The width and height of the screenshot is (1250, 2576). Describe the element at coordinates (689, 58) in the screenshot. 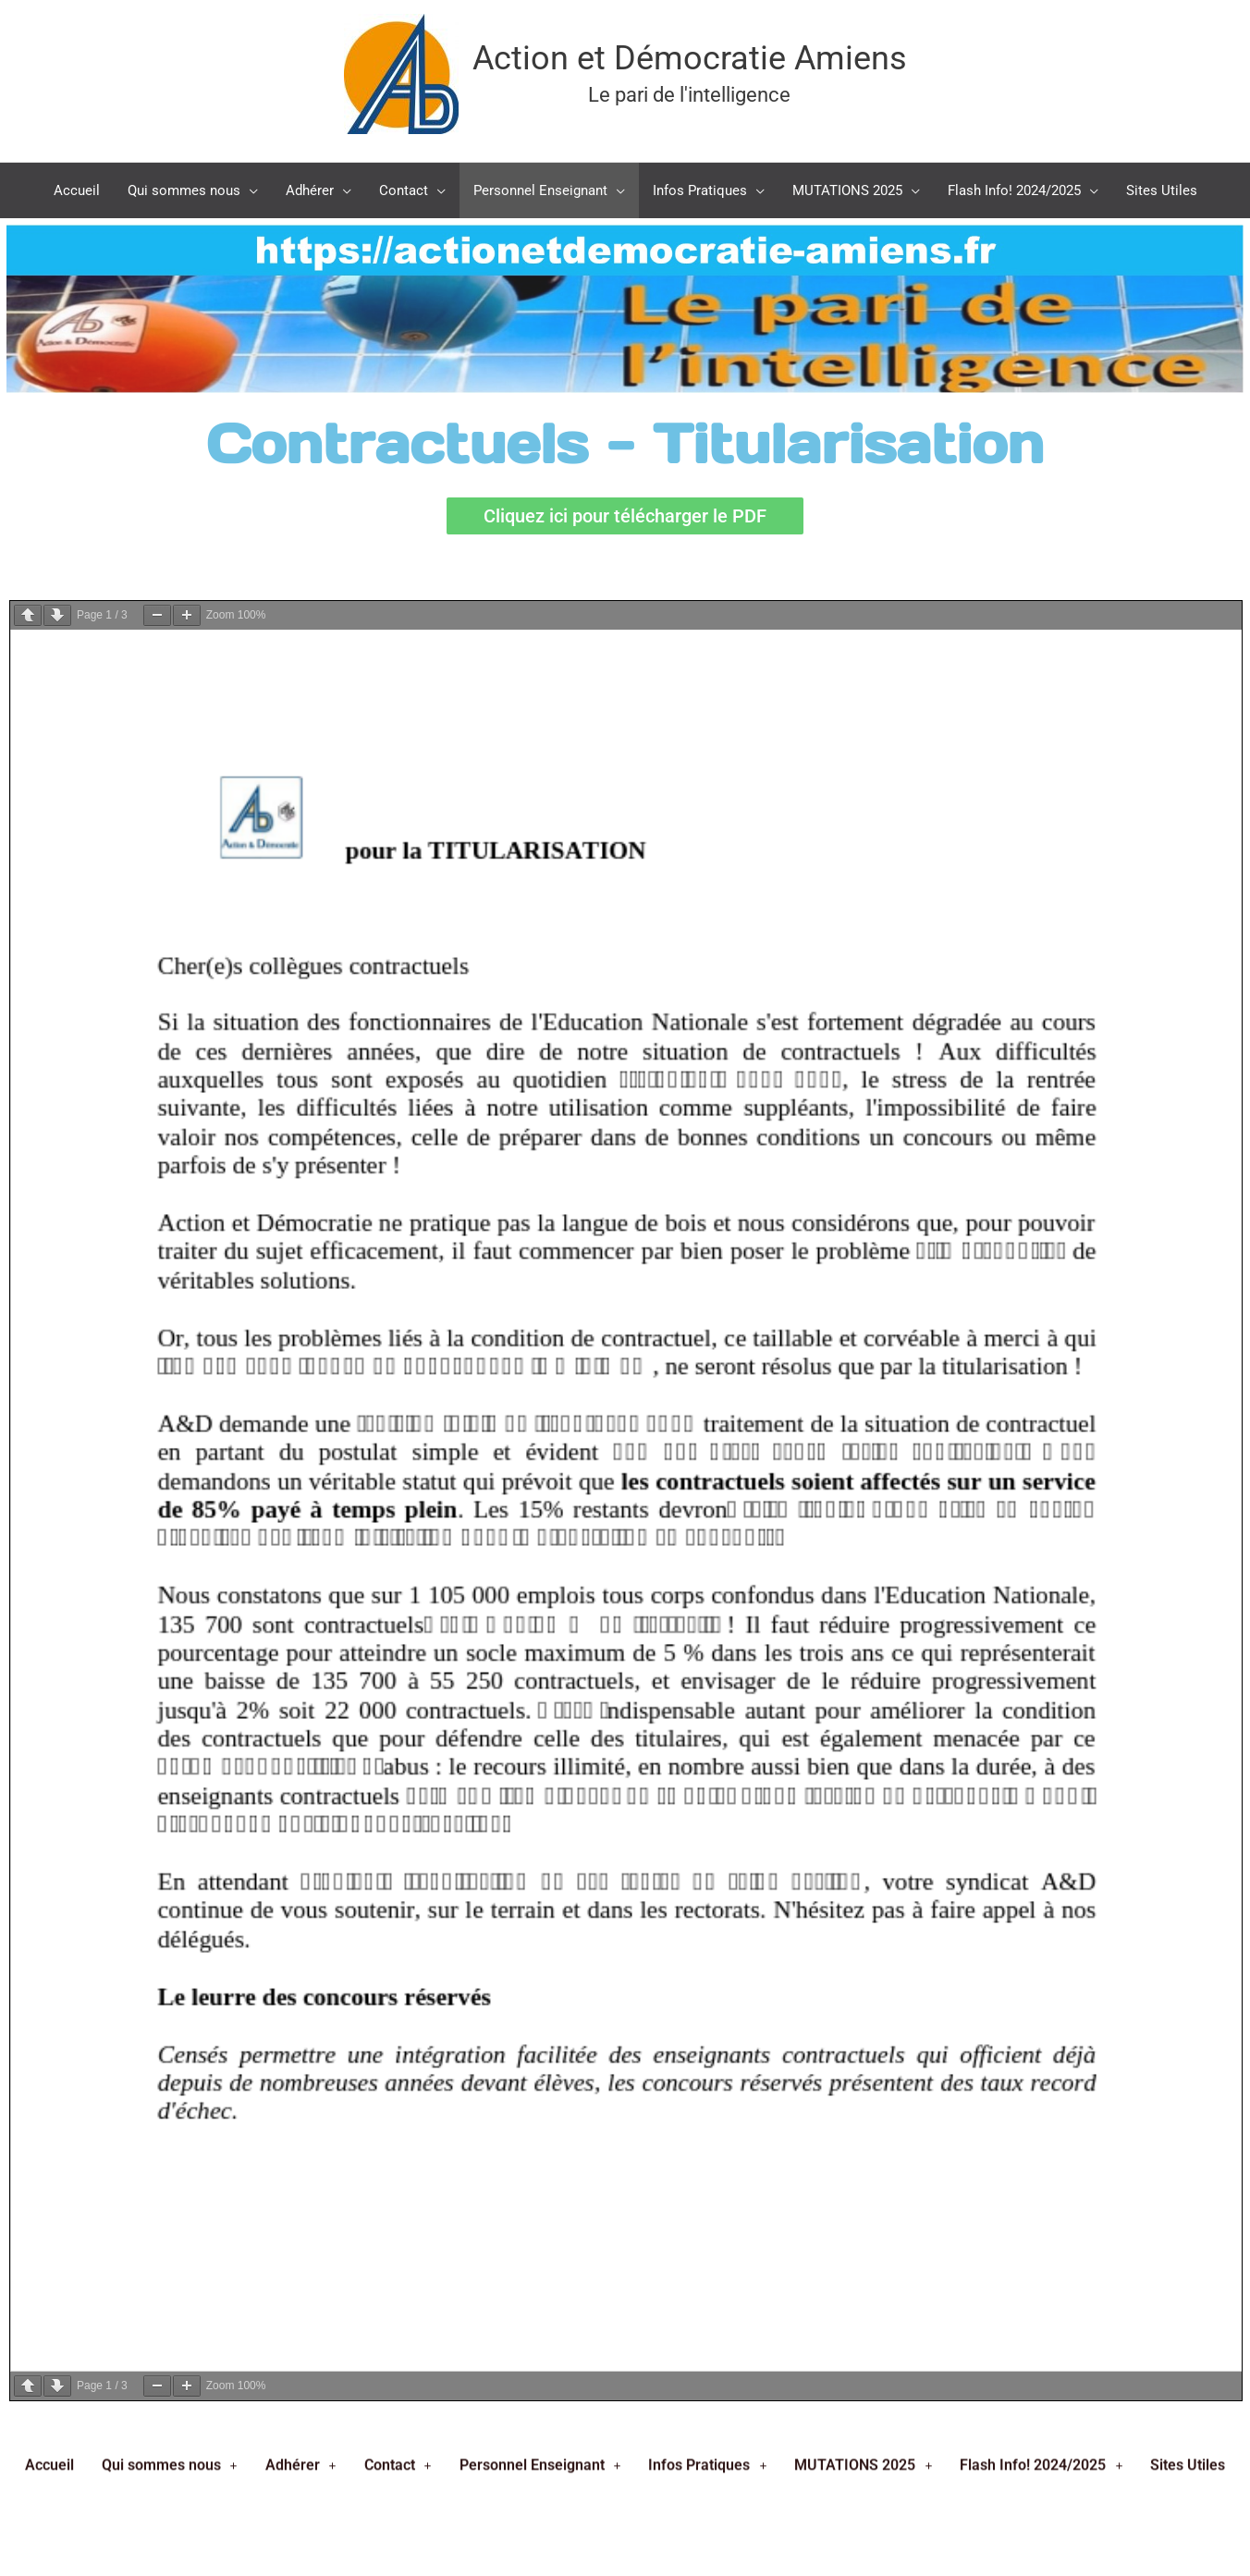

I see `Action et Démocratie Amiens` at that location.